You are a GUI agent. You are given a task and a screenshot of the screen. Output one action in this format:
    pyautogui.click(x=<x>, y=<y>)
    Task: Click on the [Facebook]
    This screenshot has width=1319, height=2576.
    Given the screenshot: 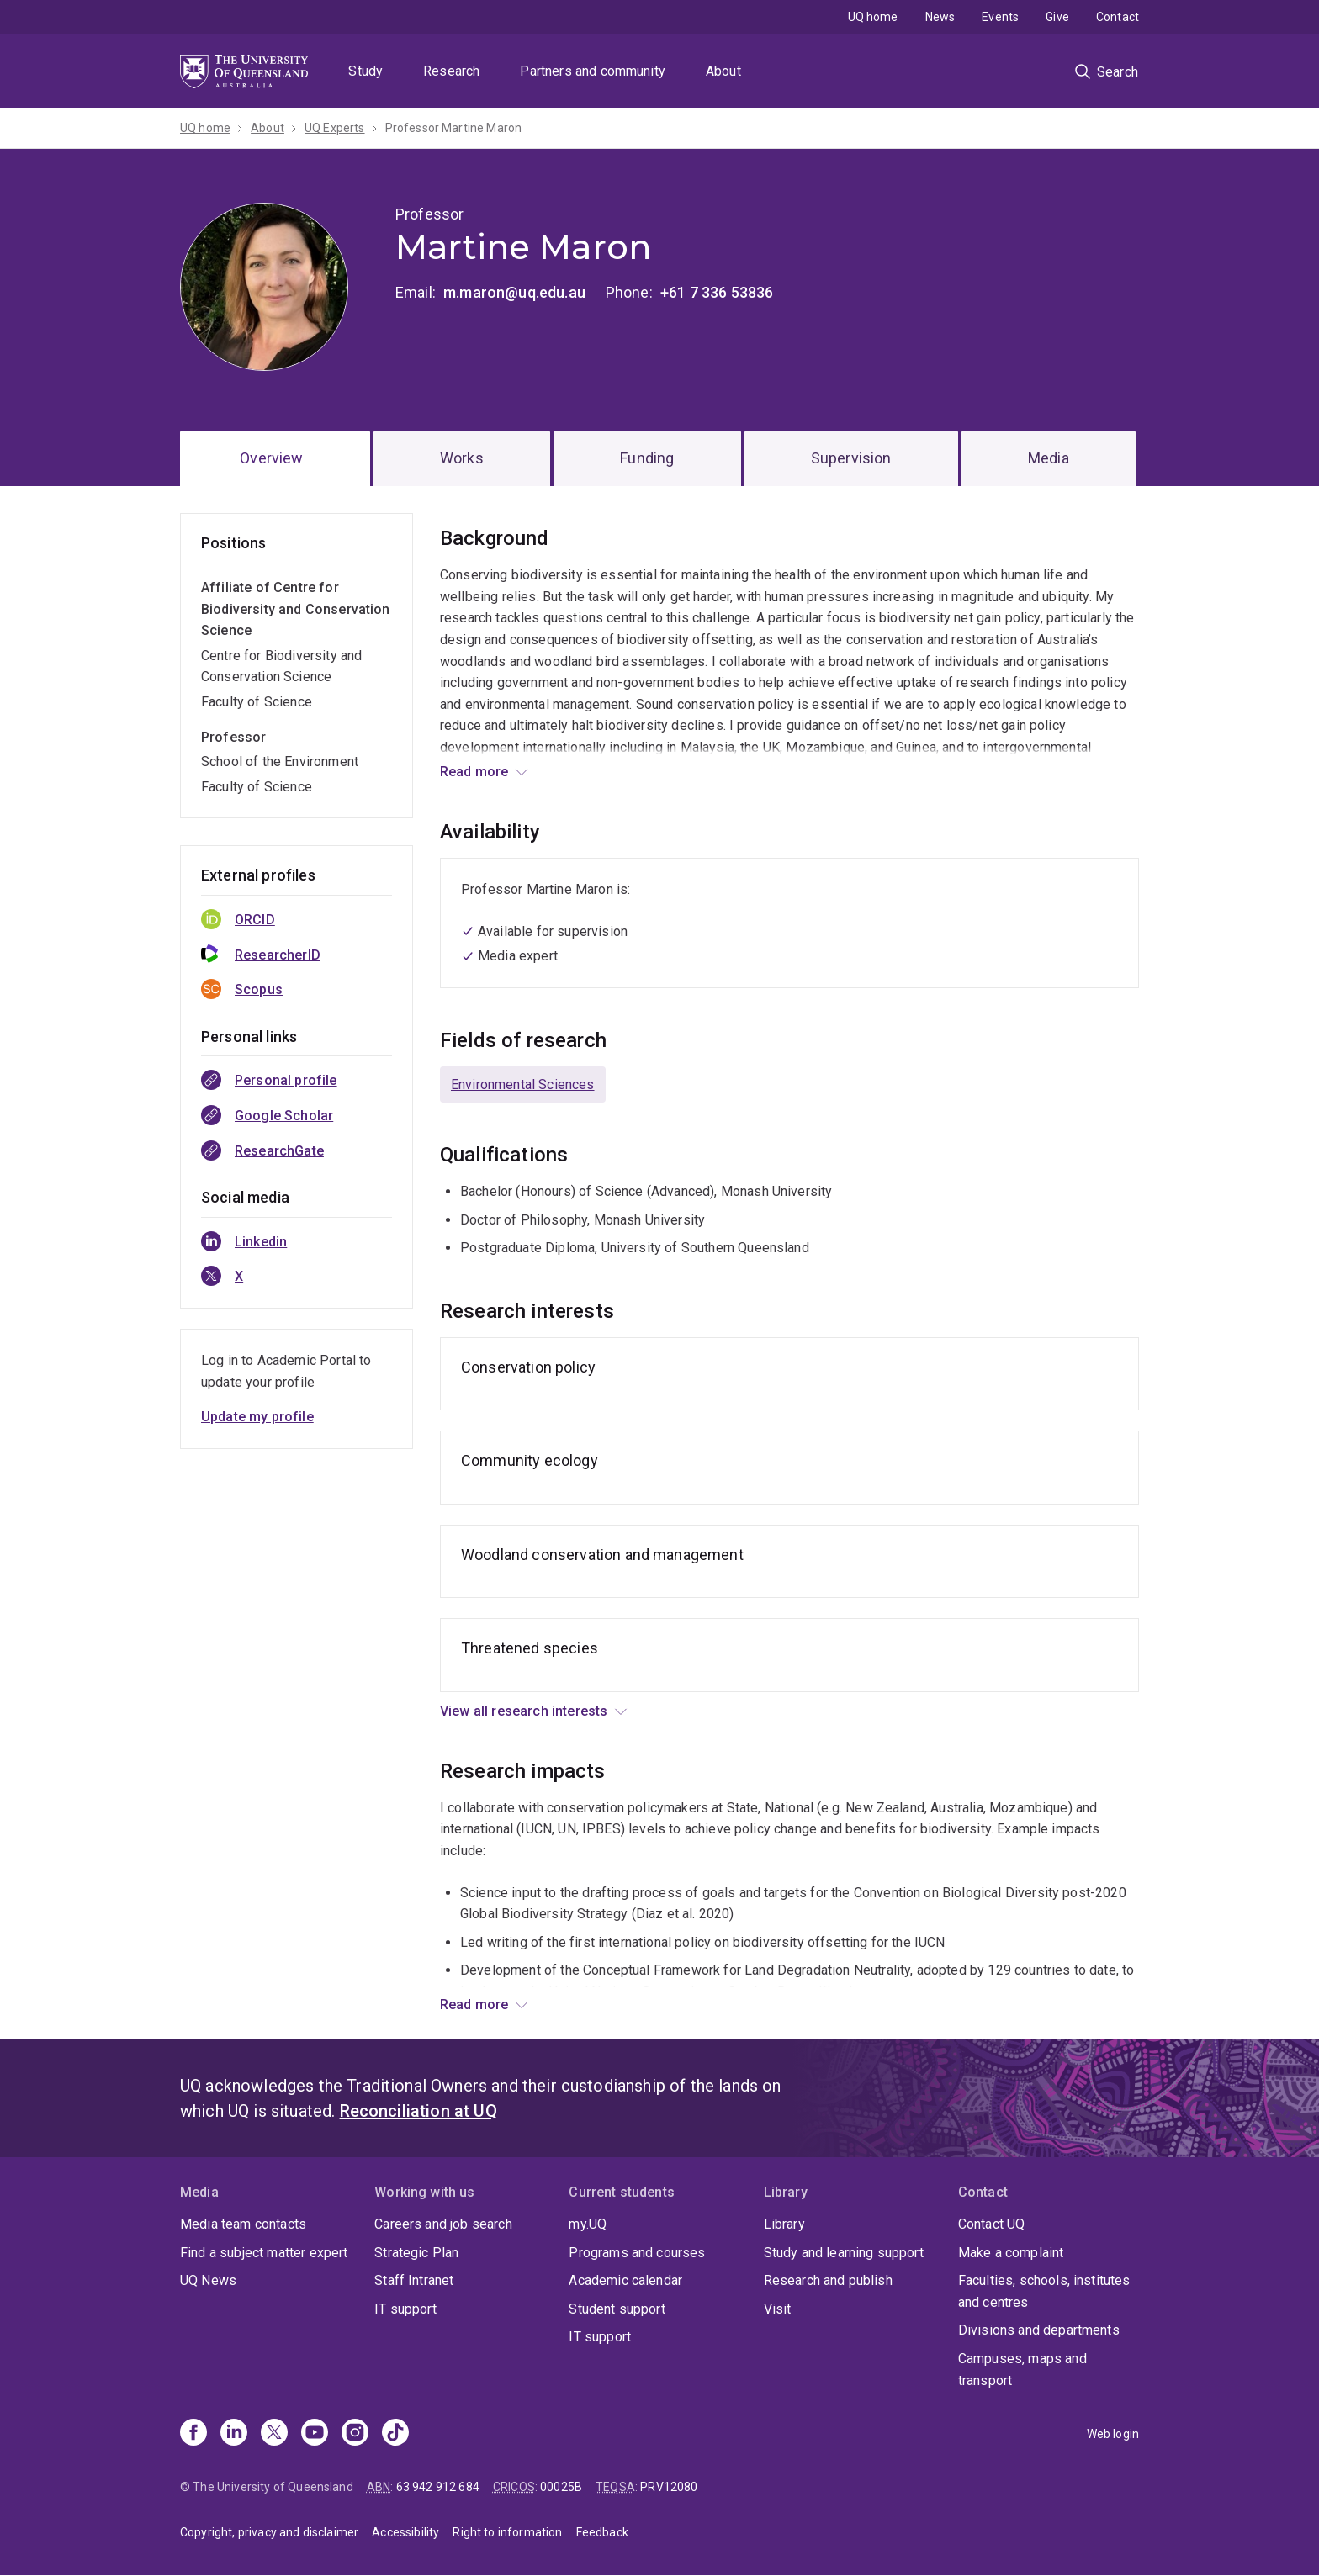 What is the action you would take?
    pyautogui.click(x=193, y=2434)
    